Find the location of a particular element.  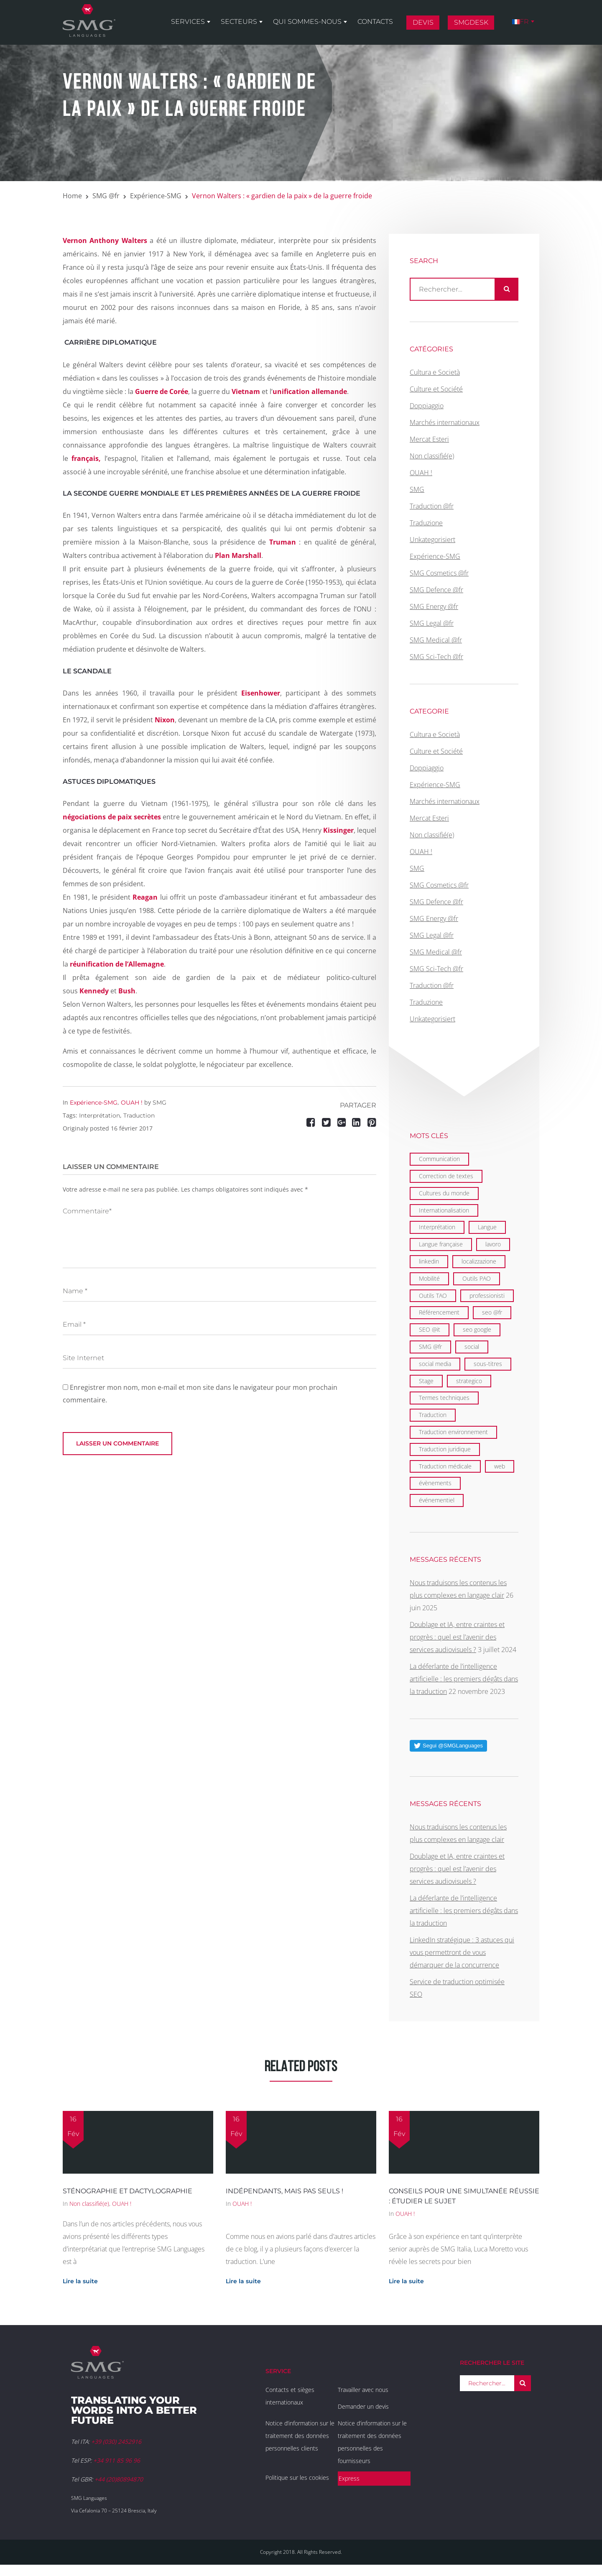

Référencement [Référencement (6 éléments)] is located at coordinates (439, 1312).